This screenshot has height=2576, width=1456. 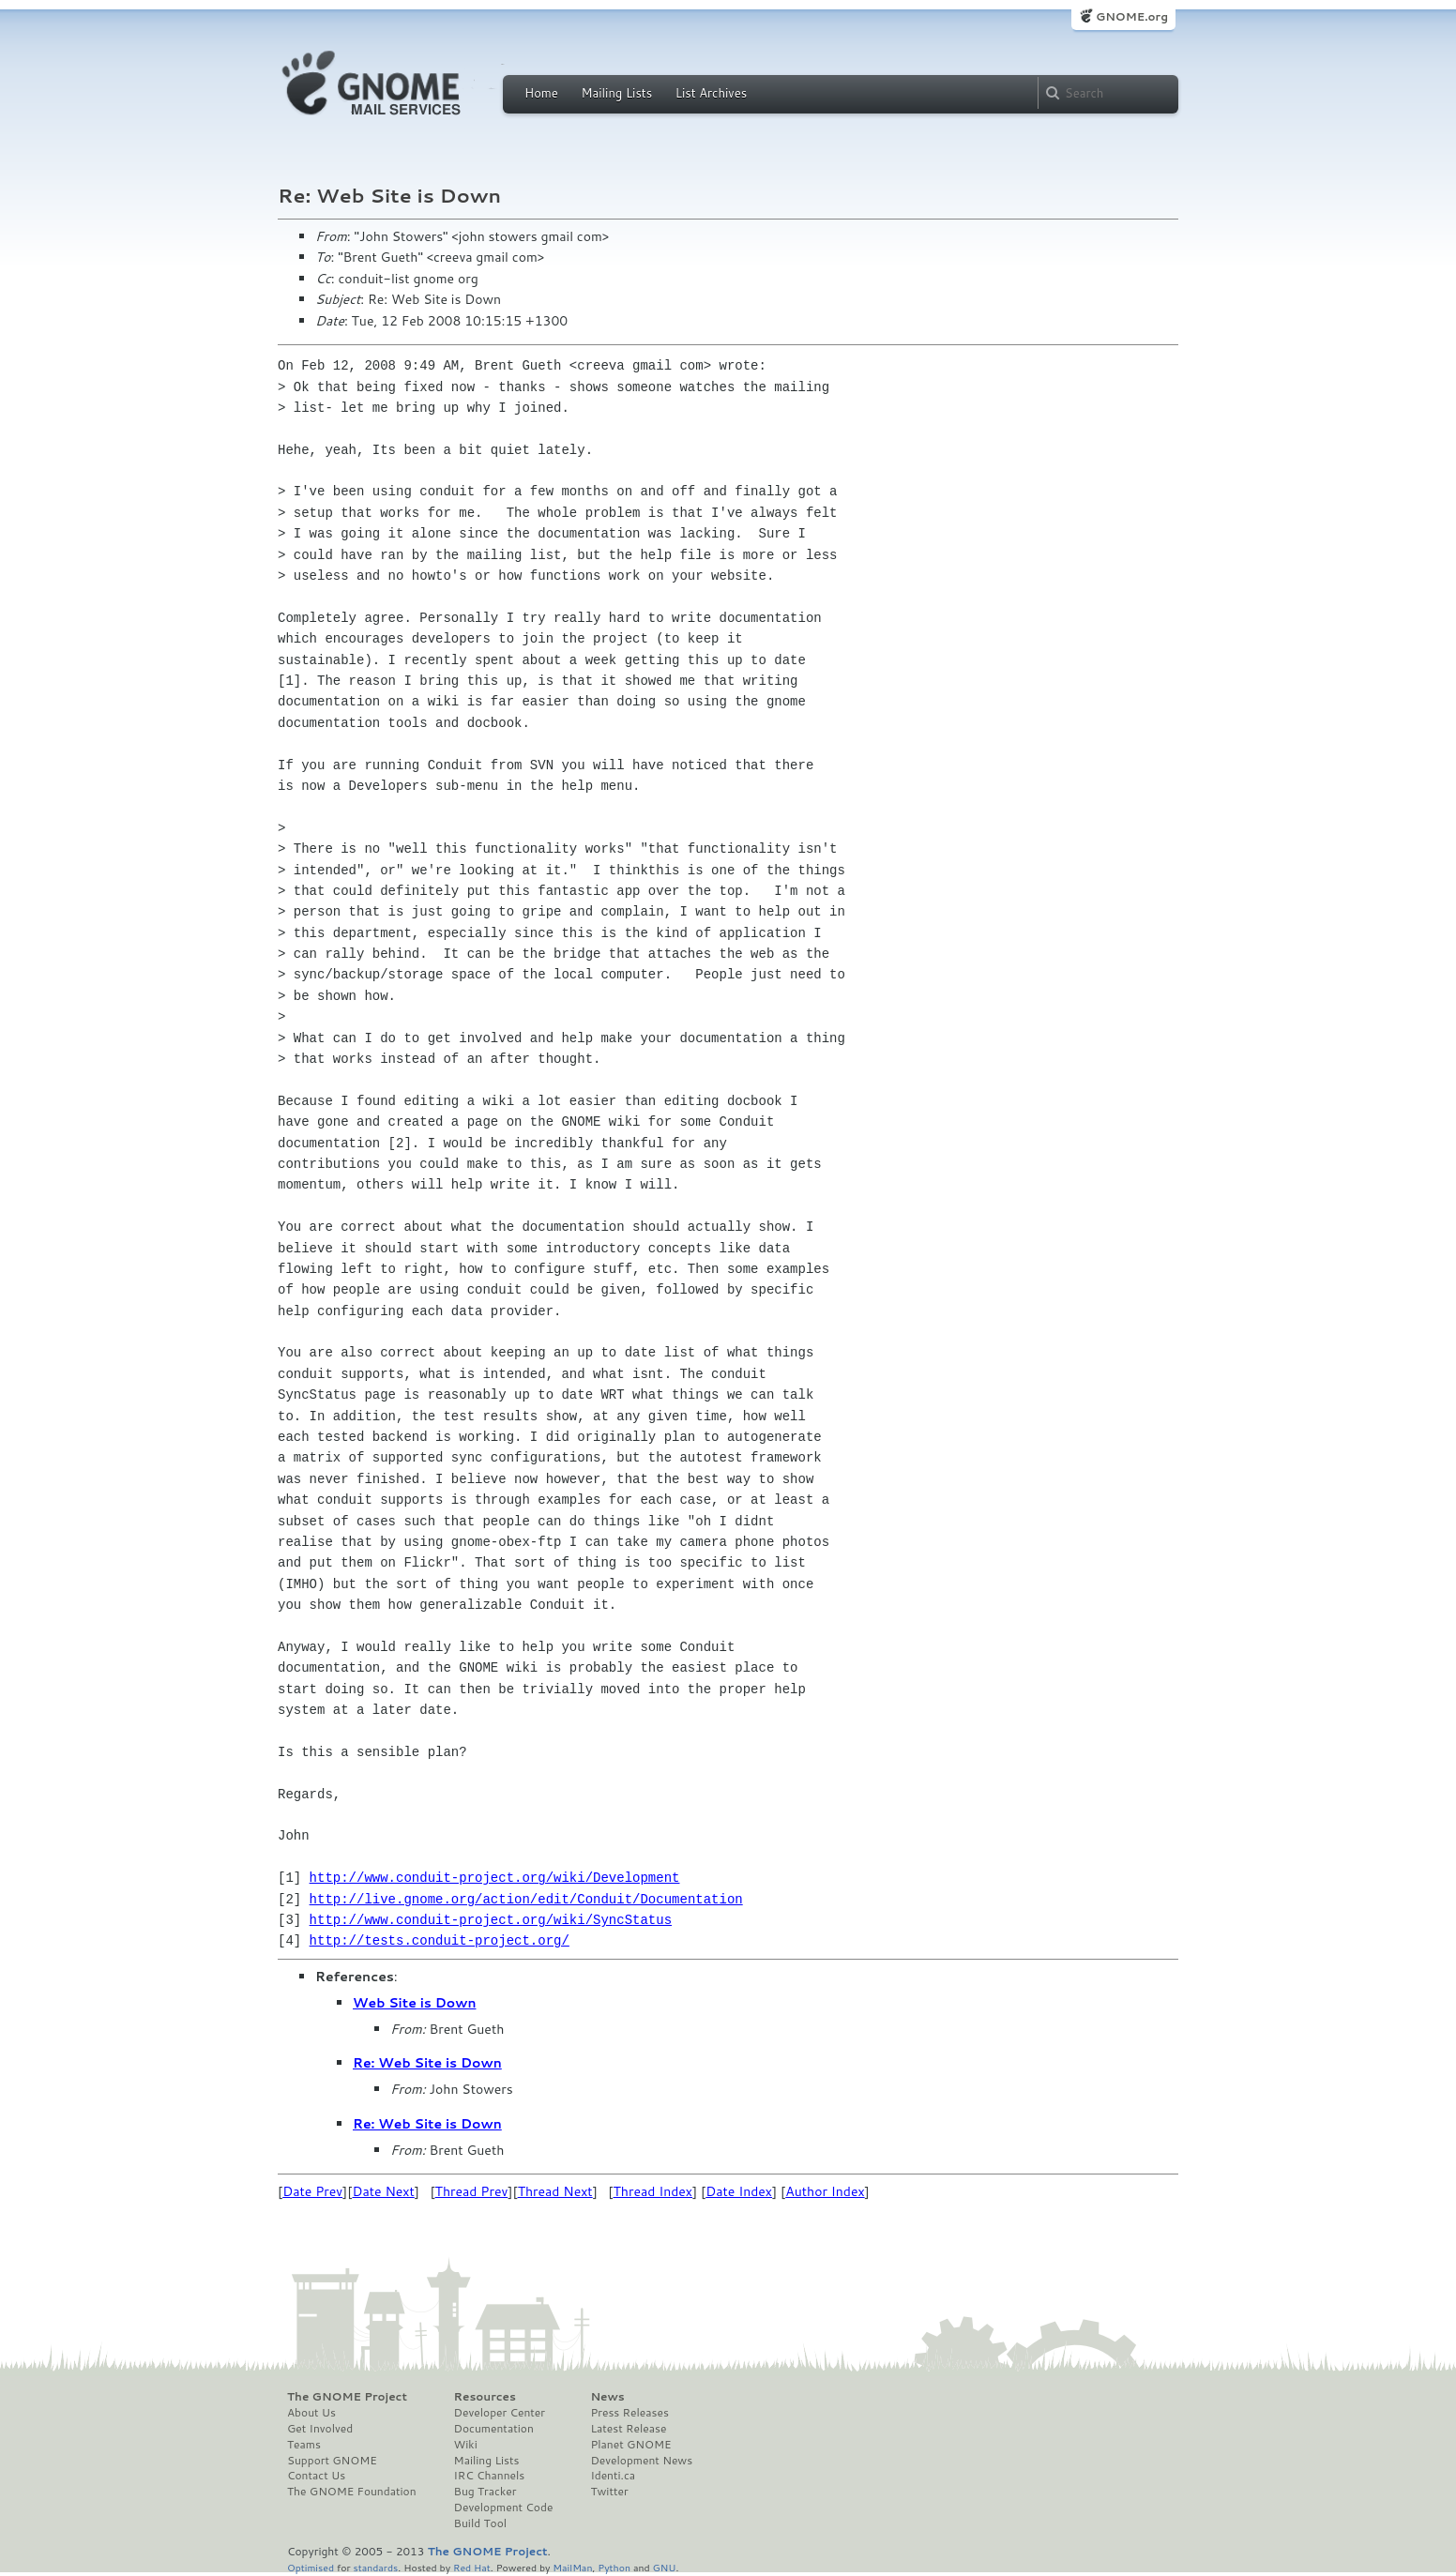 I want to click on http://www.conduit-project.org/wiki/Development, so click(x=495, y=1878).